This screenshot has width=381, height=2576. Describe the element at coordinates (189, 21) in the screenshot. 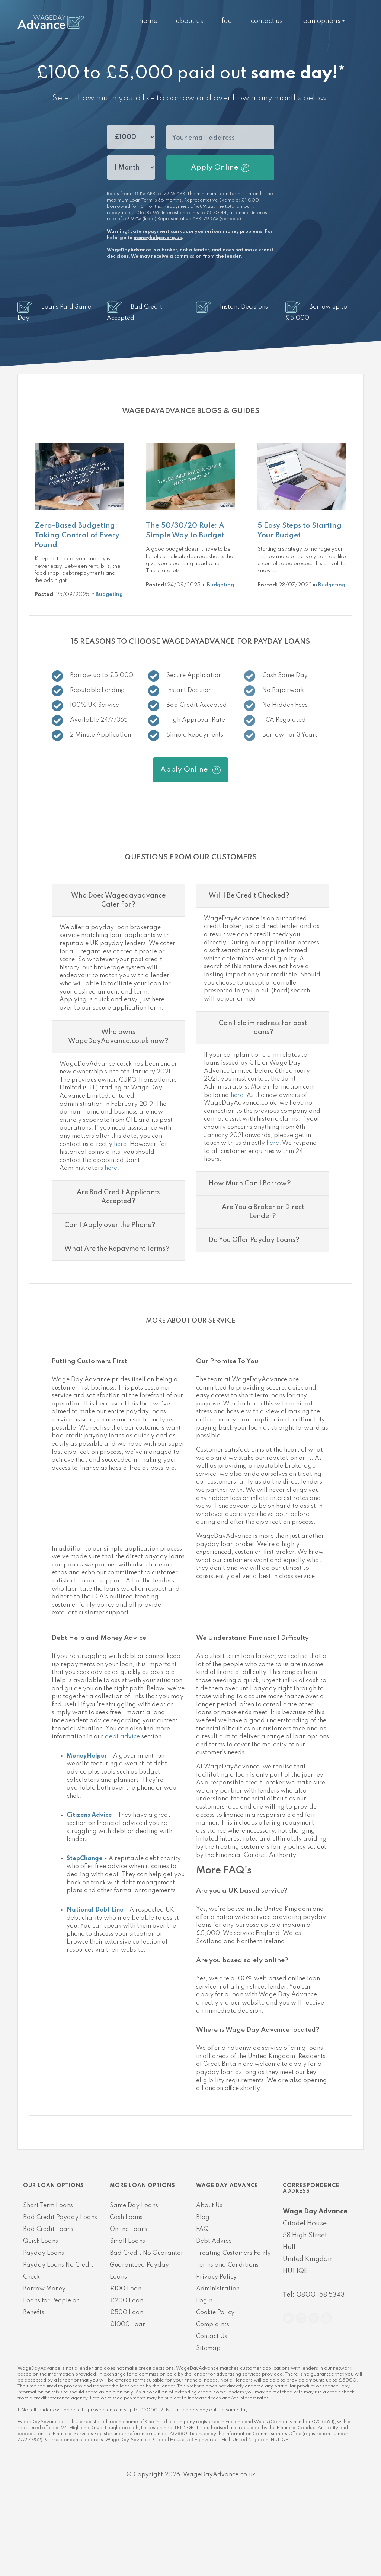

I see `About Us` at that location.